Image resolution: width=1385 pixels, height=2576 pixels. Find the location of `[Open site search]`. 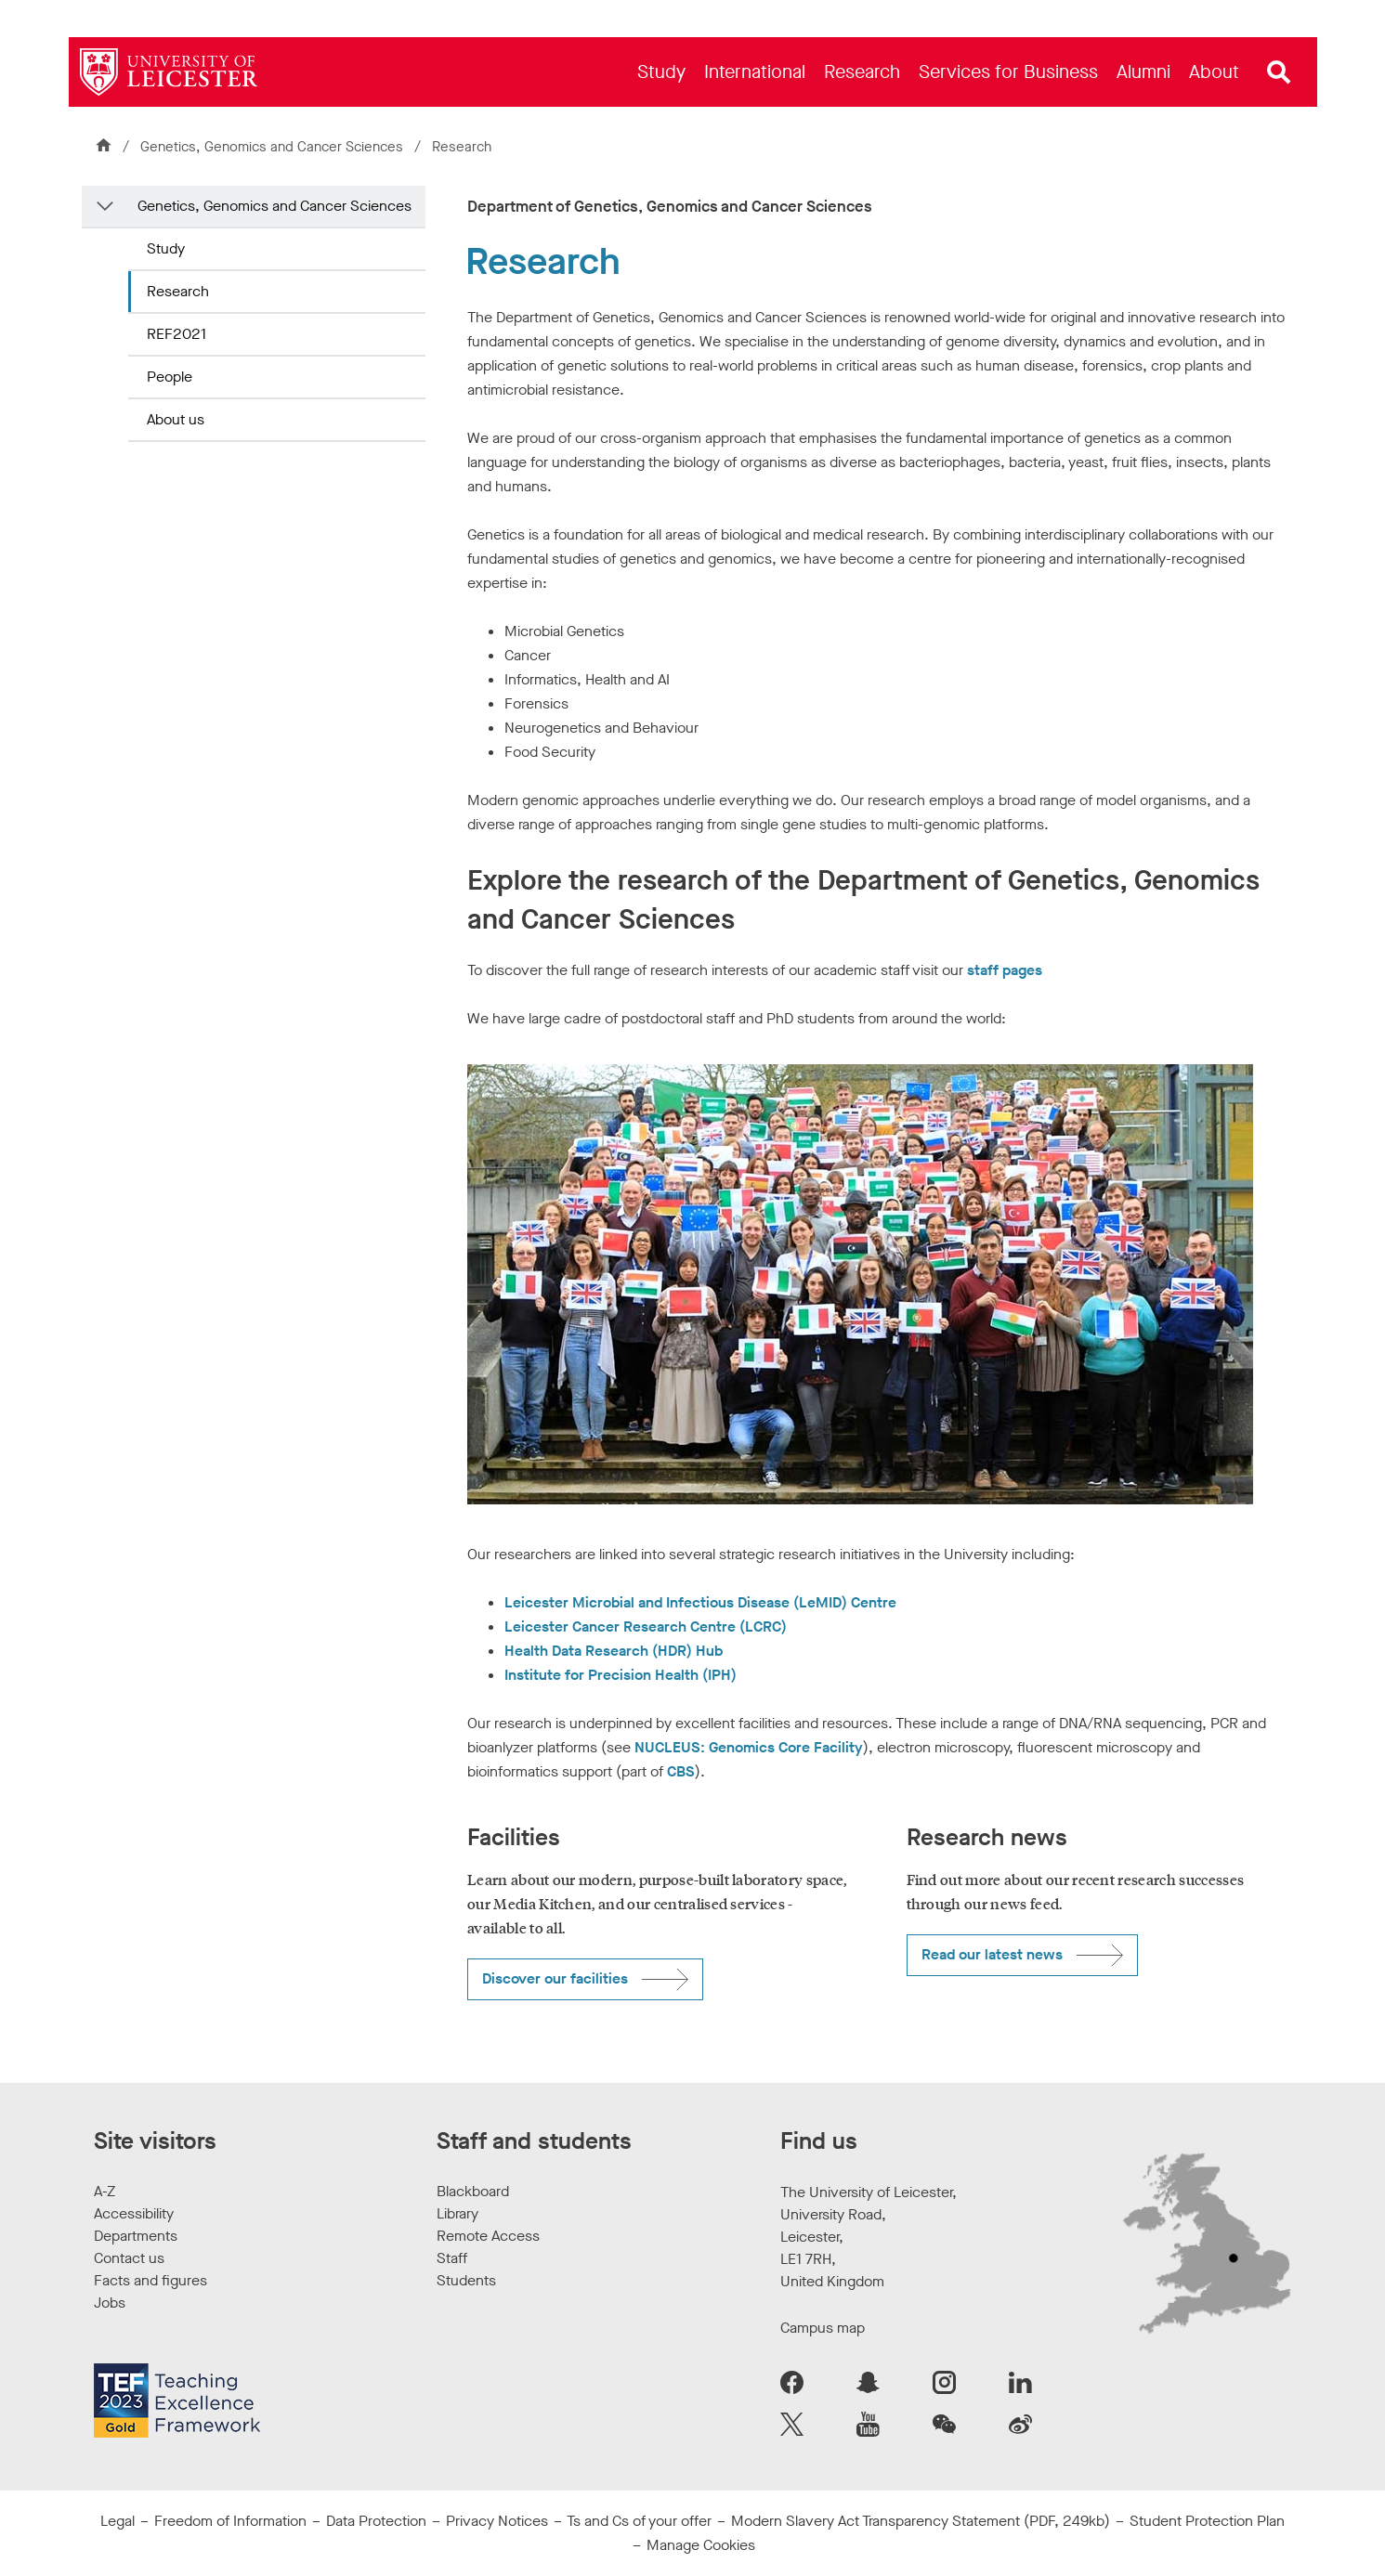

[Open site search] is located at coordinates (1279, 72).